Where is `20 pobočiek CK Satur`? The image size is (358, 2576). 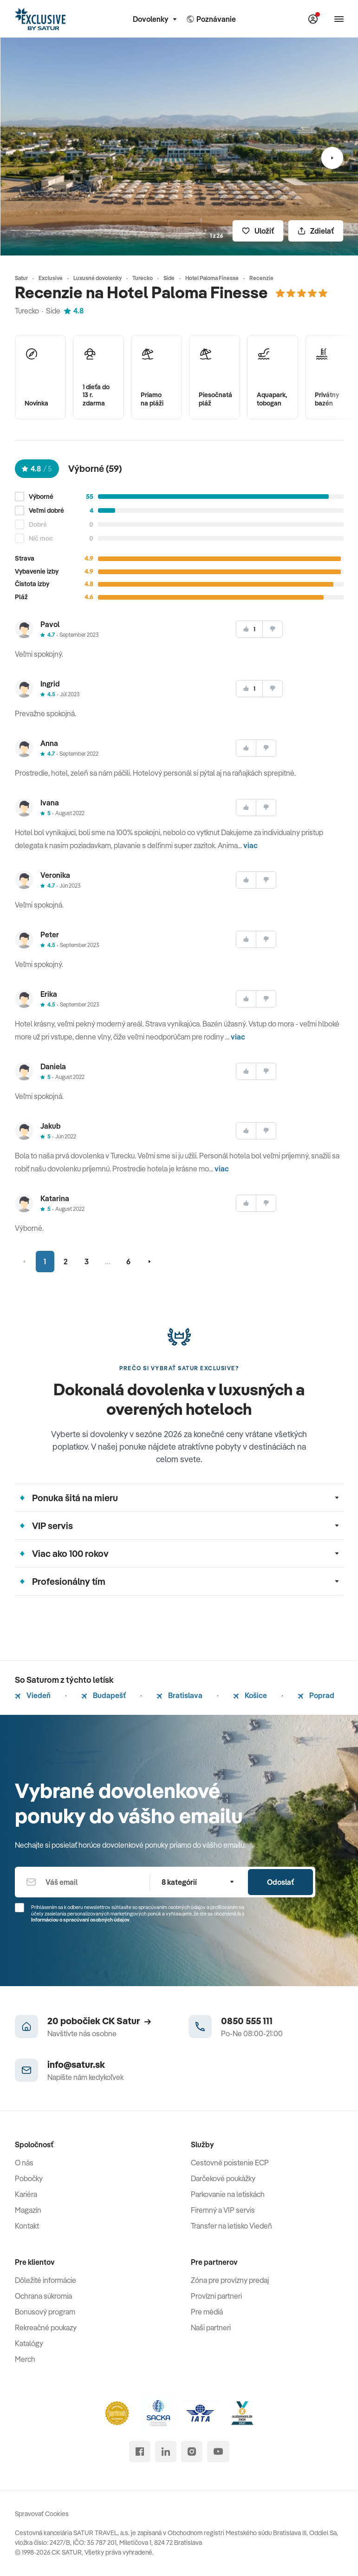 20 pobočiek CK Satur is located at coordinates (99, 2021).